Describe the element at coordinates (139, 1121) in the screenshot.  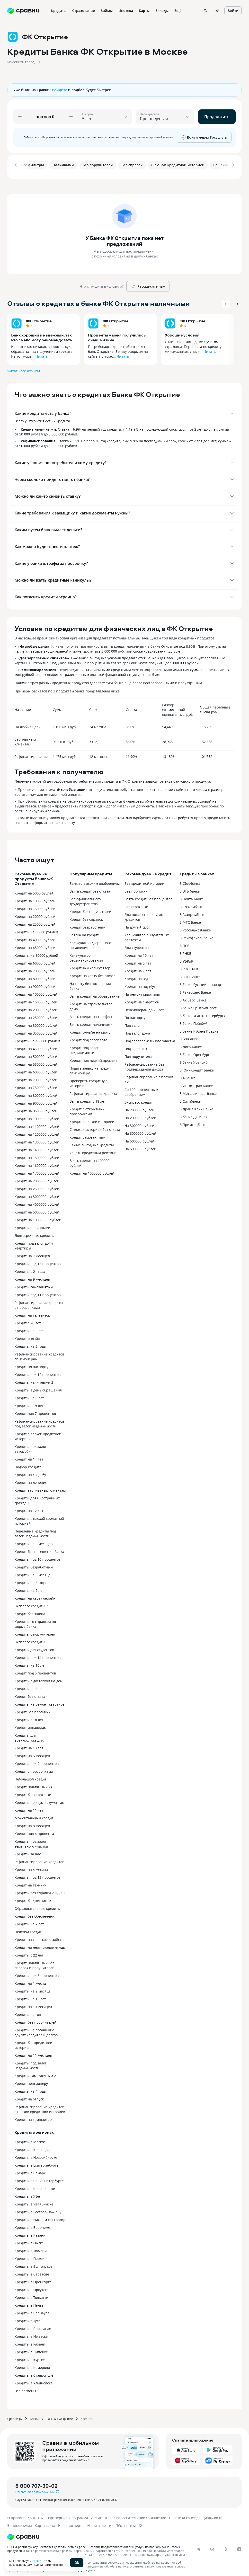
I see `На 300000 рублей` at that location.